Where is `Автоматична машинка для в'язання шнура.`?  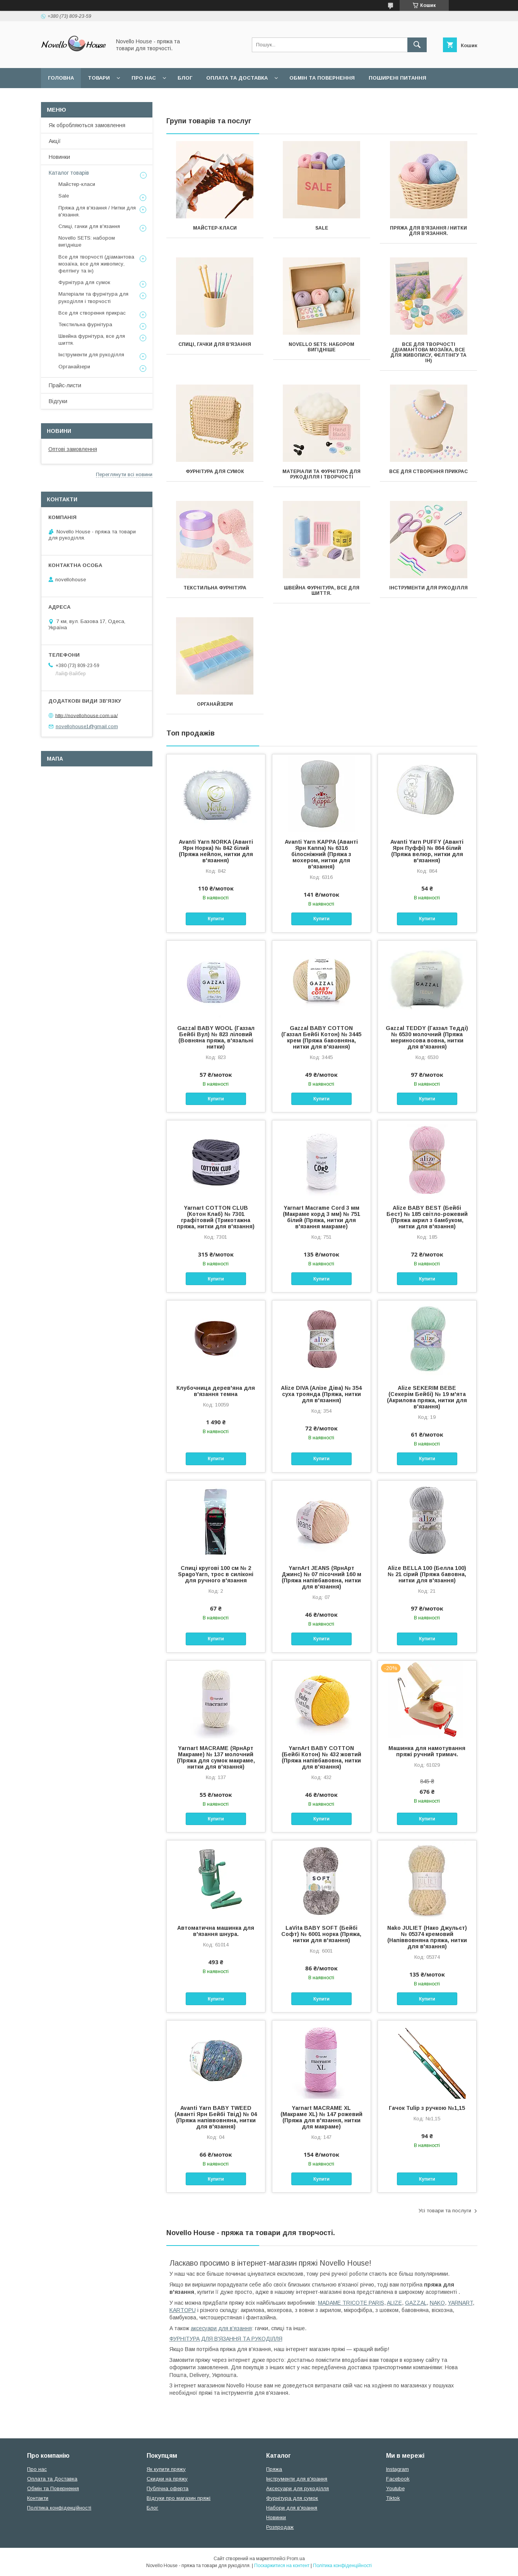
Автоматична машинка для в'язання шнура. is located at coordinates (215, 1931).